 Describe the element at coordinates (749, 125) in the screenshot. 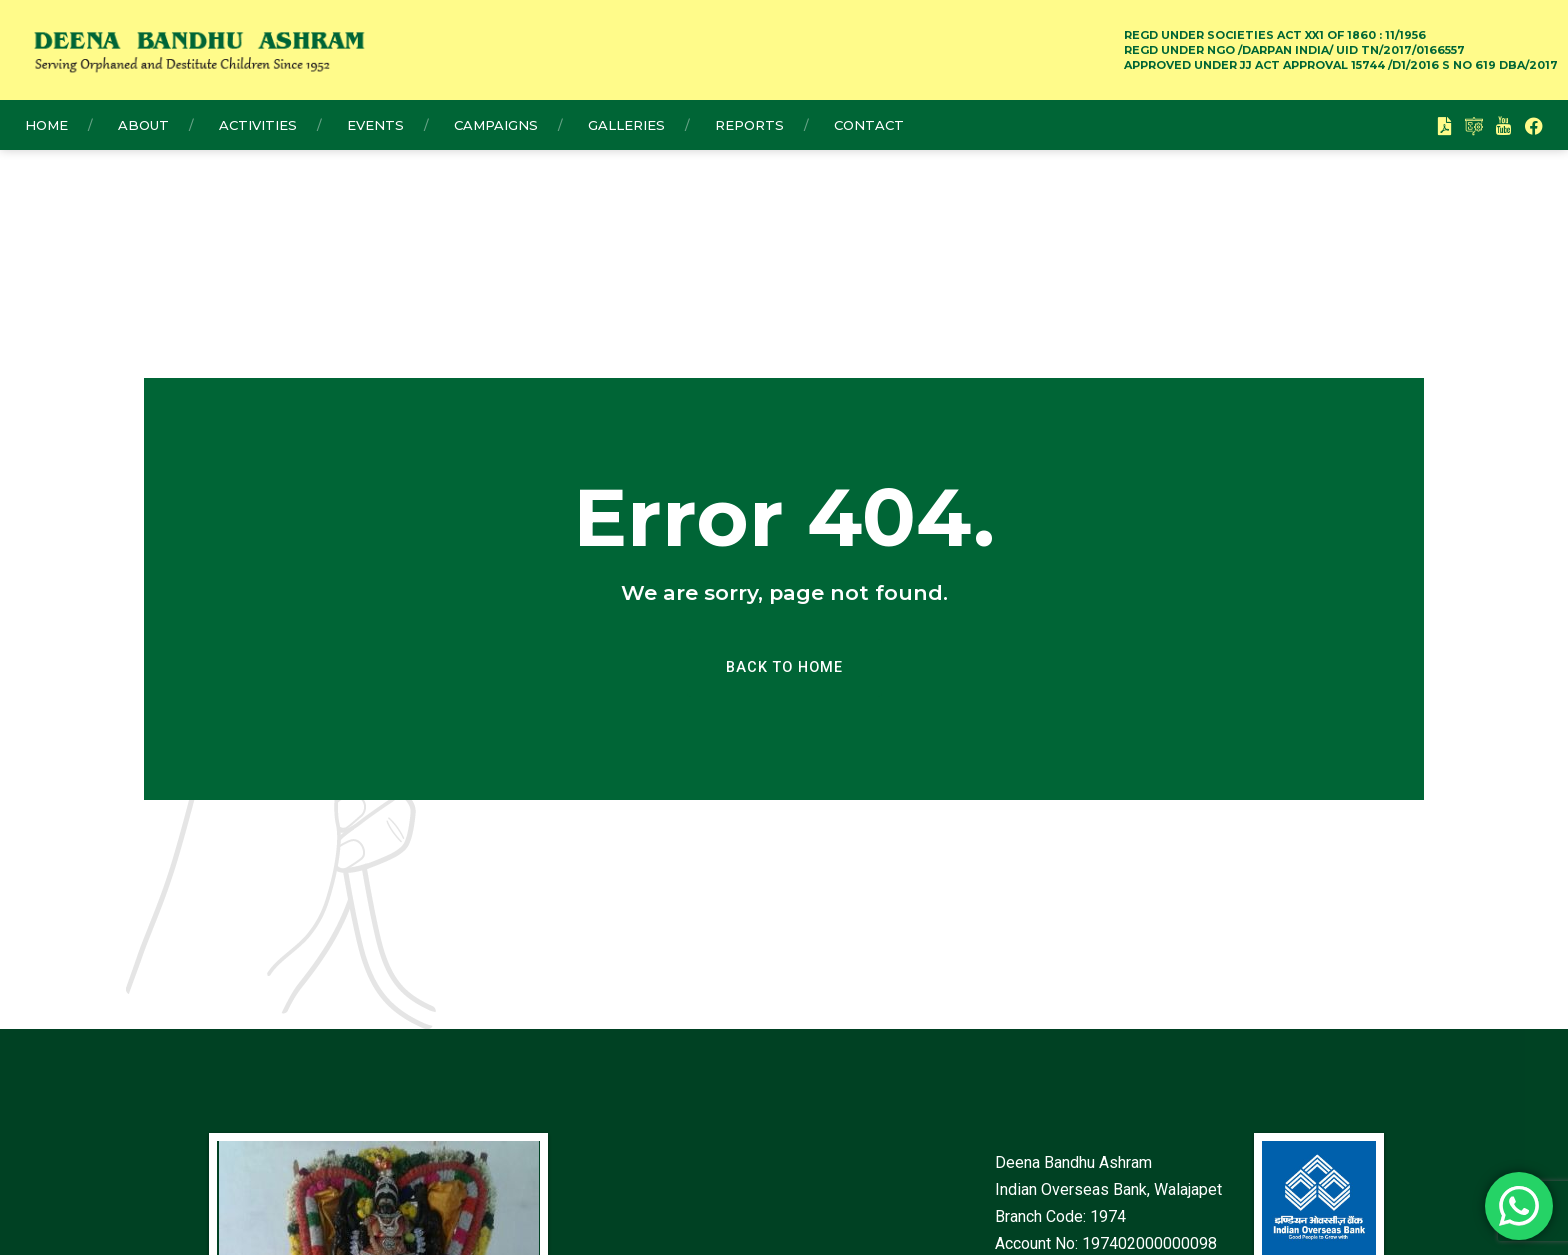

I see `Reports` at that location.